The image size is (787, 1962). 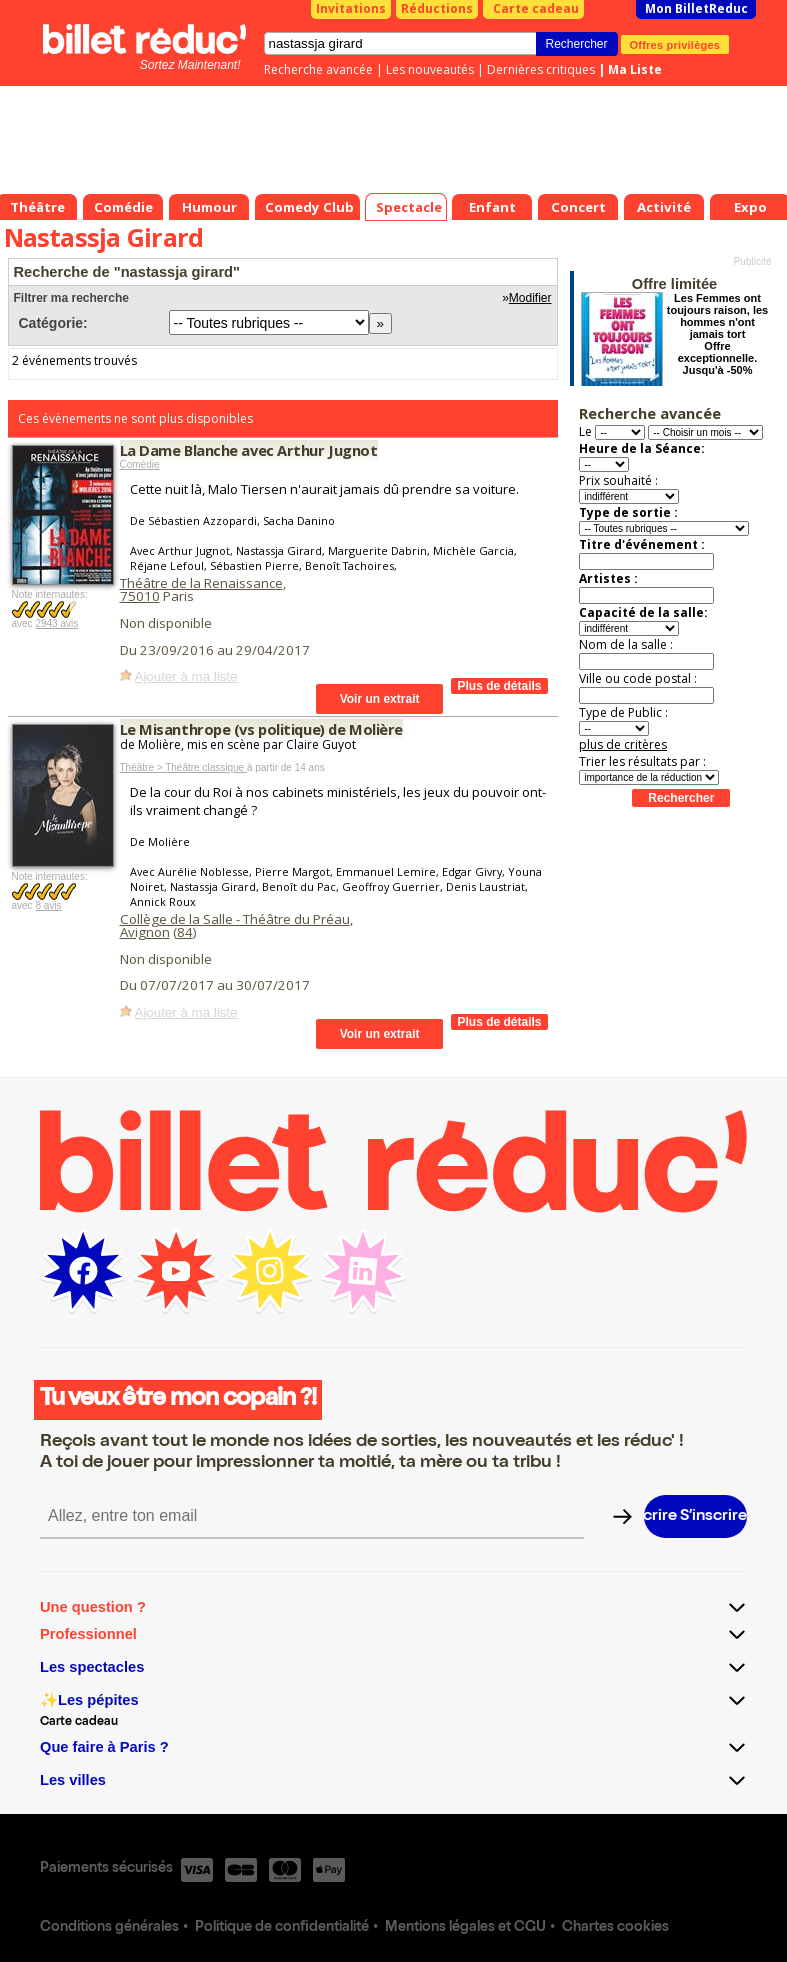 I want to click on Théâtre de la Renaissance, so click(x=201, y=583).